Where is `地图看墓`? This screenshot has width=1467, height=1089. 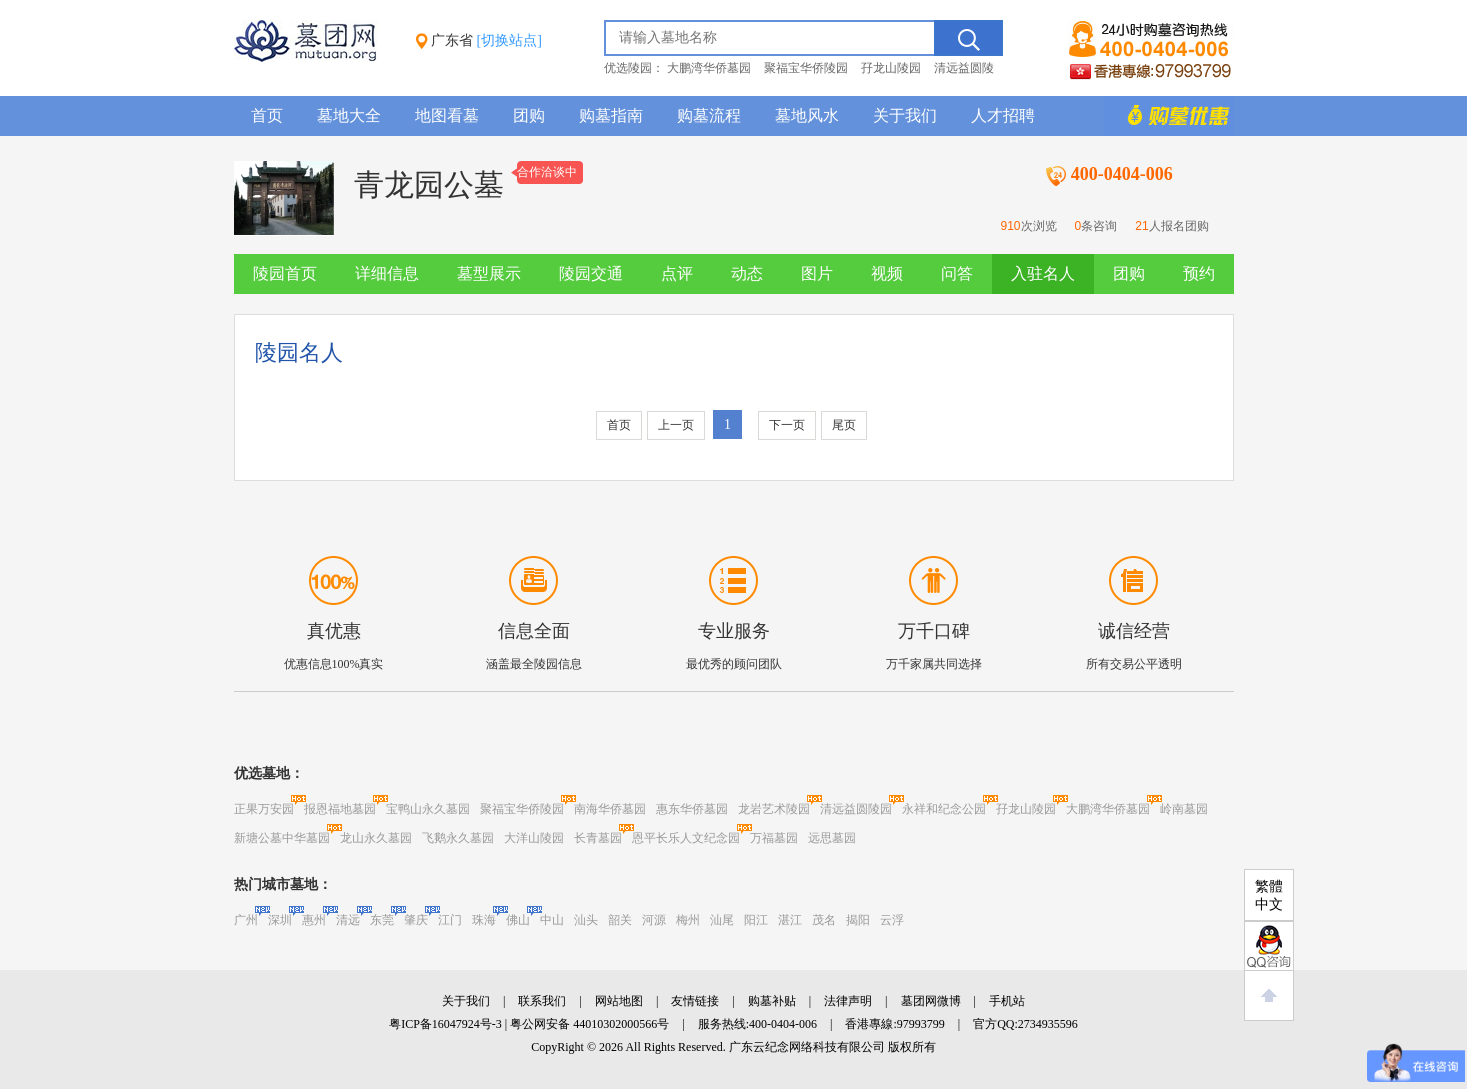
地图看墓 is located at coordinates (447, 115).